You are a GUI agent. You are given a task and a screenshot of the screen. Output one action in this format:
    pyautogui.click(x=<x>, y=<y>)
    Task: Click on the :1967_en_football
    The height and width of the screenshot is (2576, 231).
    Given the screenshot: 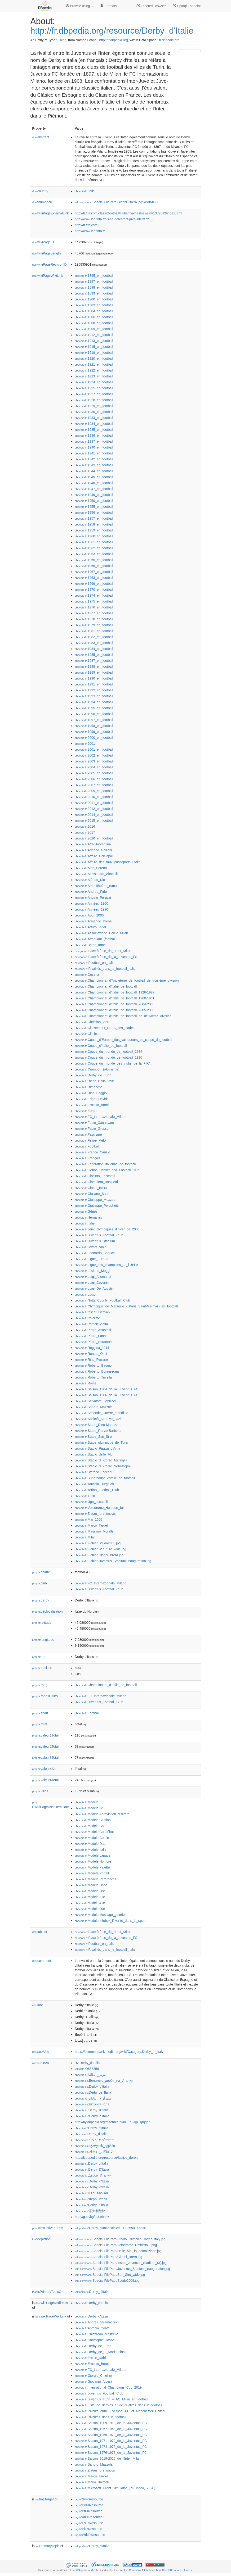 What is the action you would take?
    pyautogui.click(x=94, y=572)
    